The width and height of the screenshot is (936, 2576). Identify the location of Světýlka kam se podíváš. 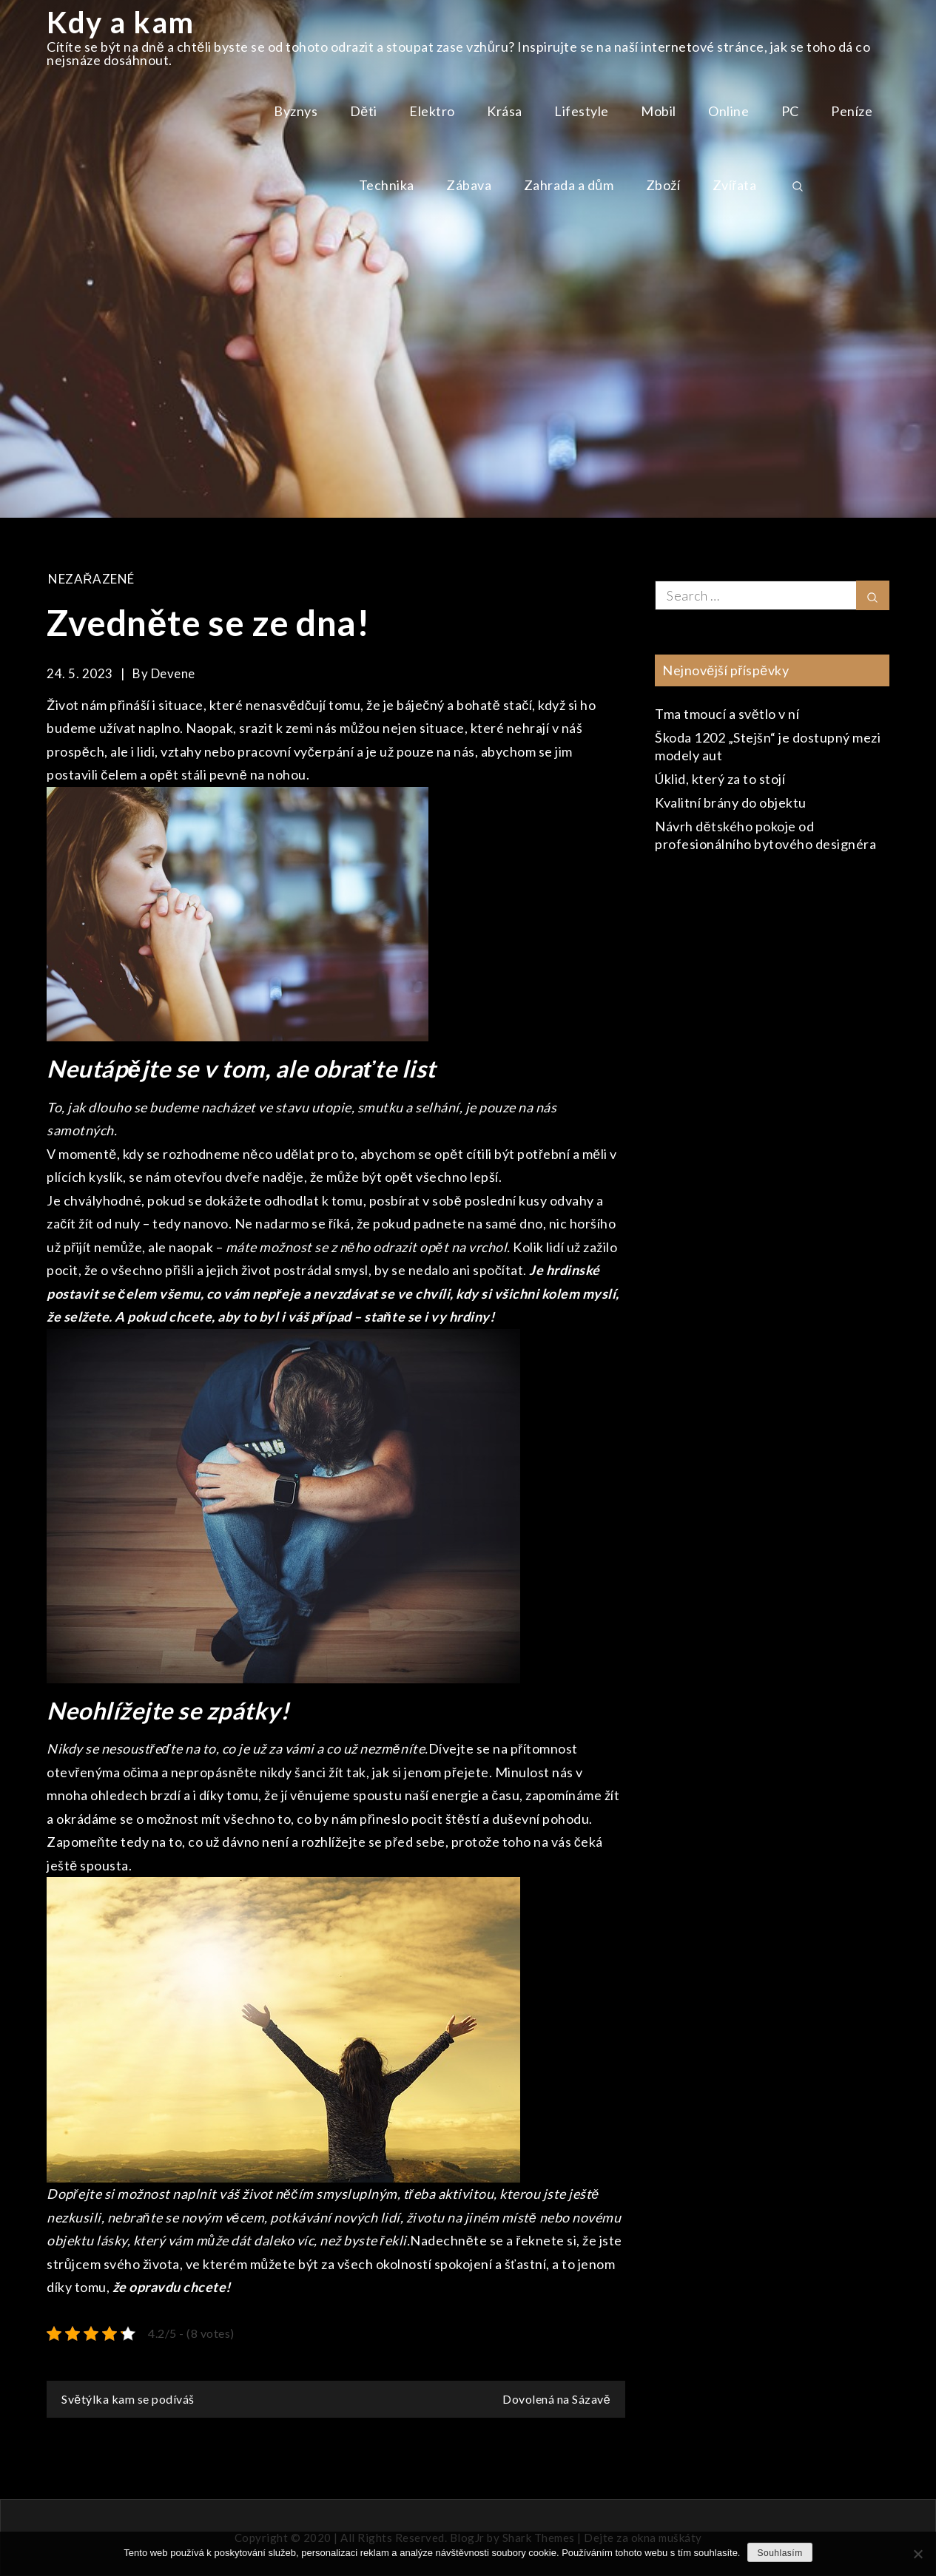
(127, 2399).